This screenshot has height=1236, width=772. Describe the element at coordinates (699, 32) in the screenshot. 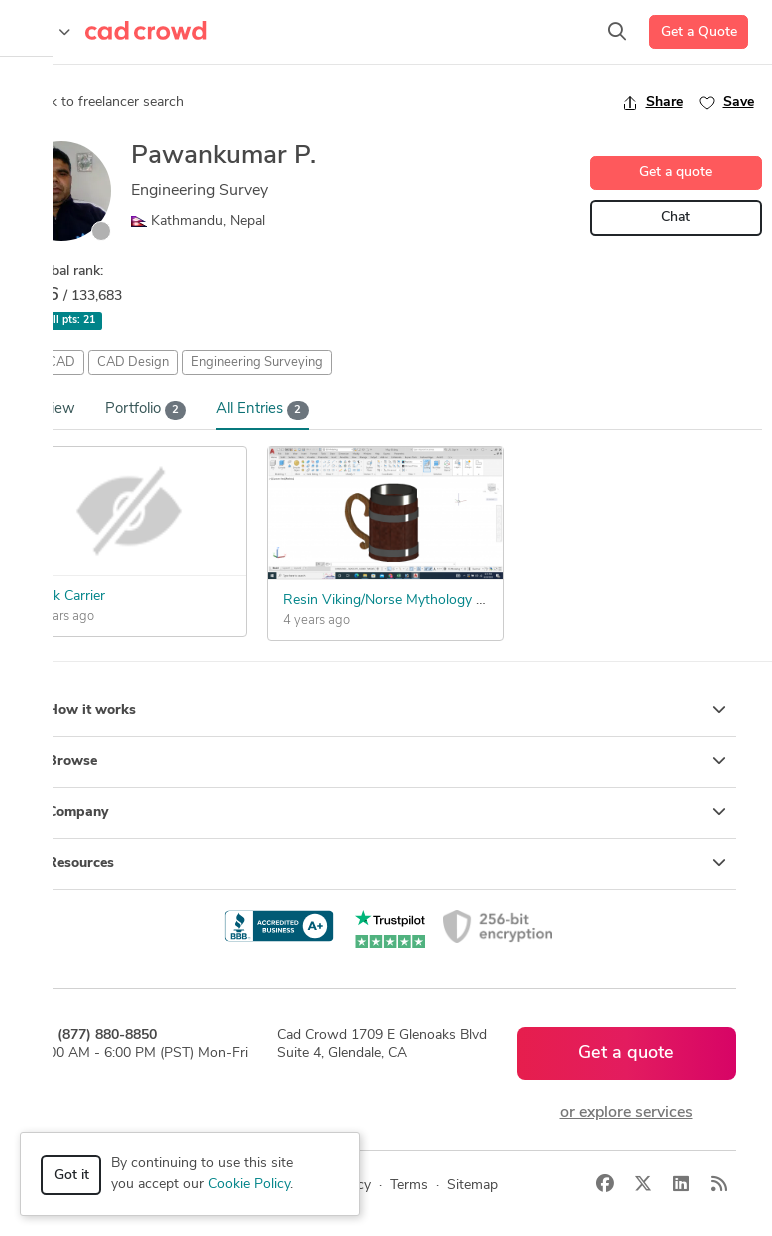

I see `Get a Quote` at that location.